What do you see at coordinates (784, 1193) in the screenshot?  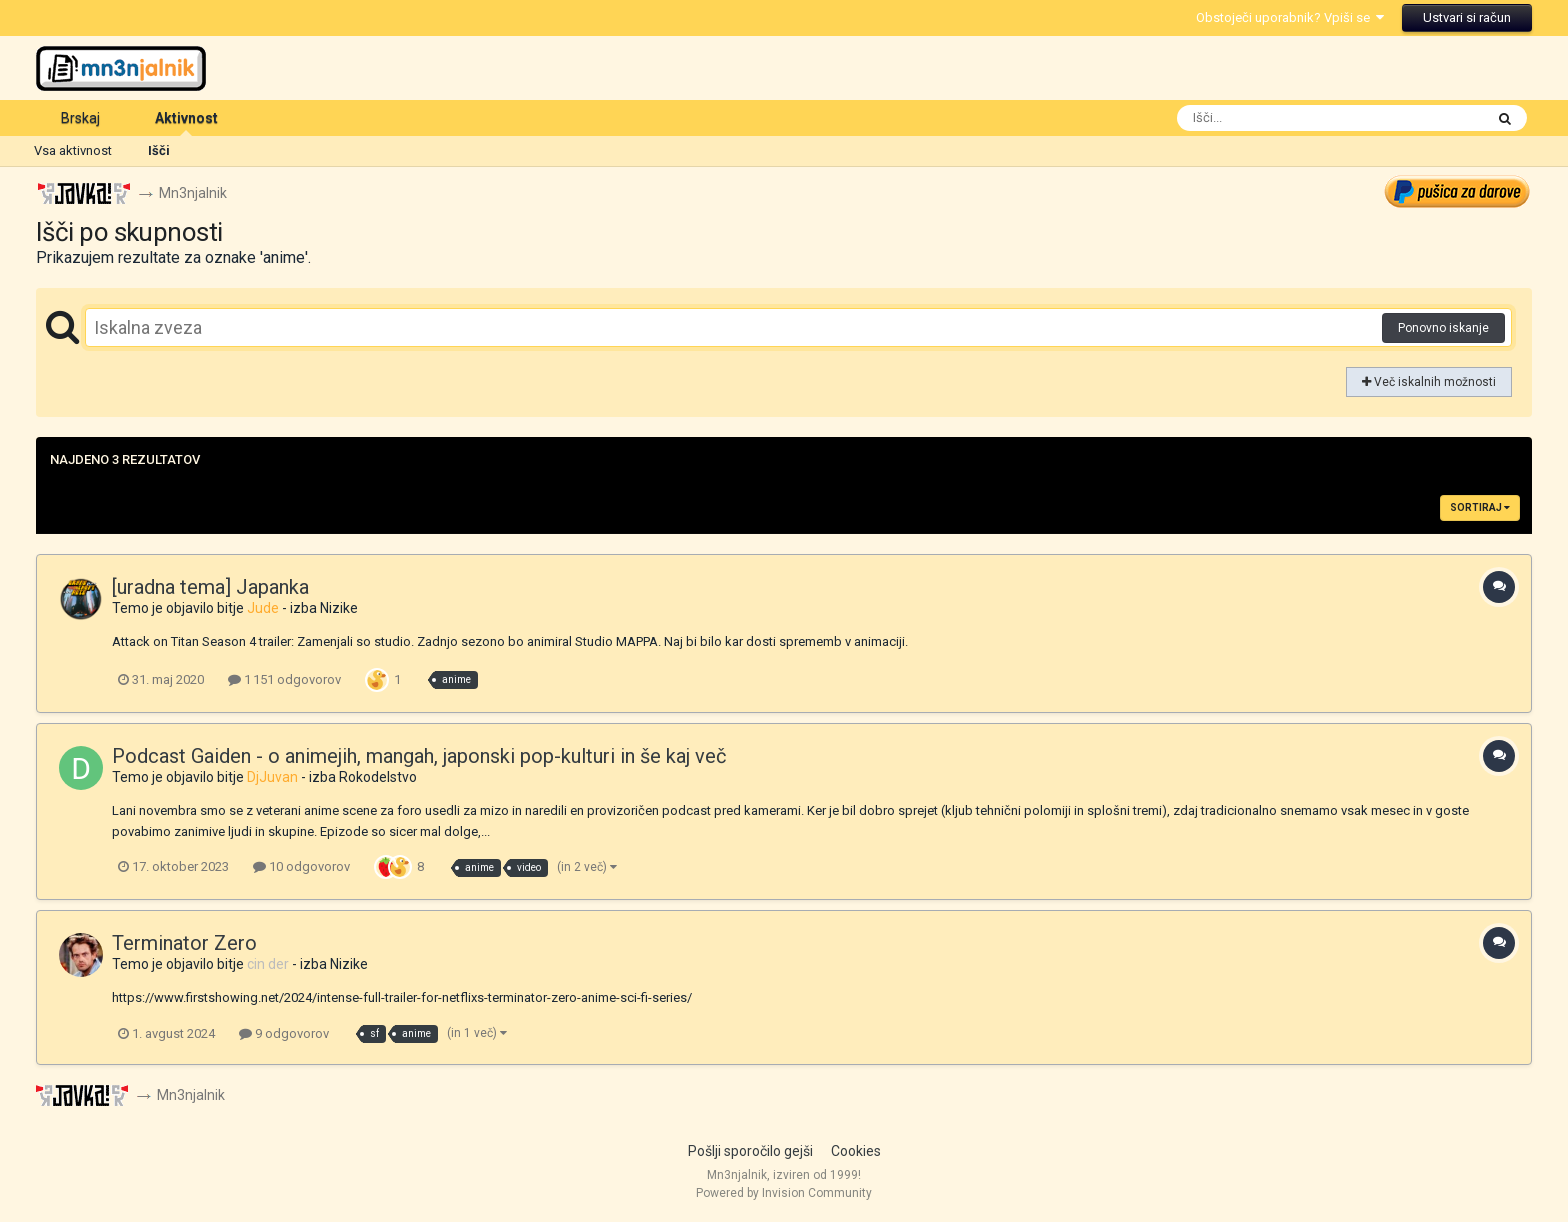 I see `Powered by Invision Community` at bounding box center [784, 1193].